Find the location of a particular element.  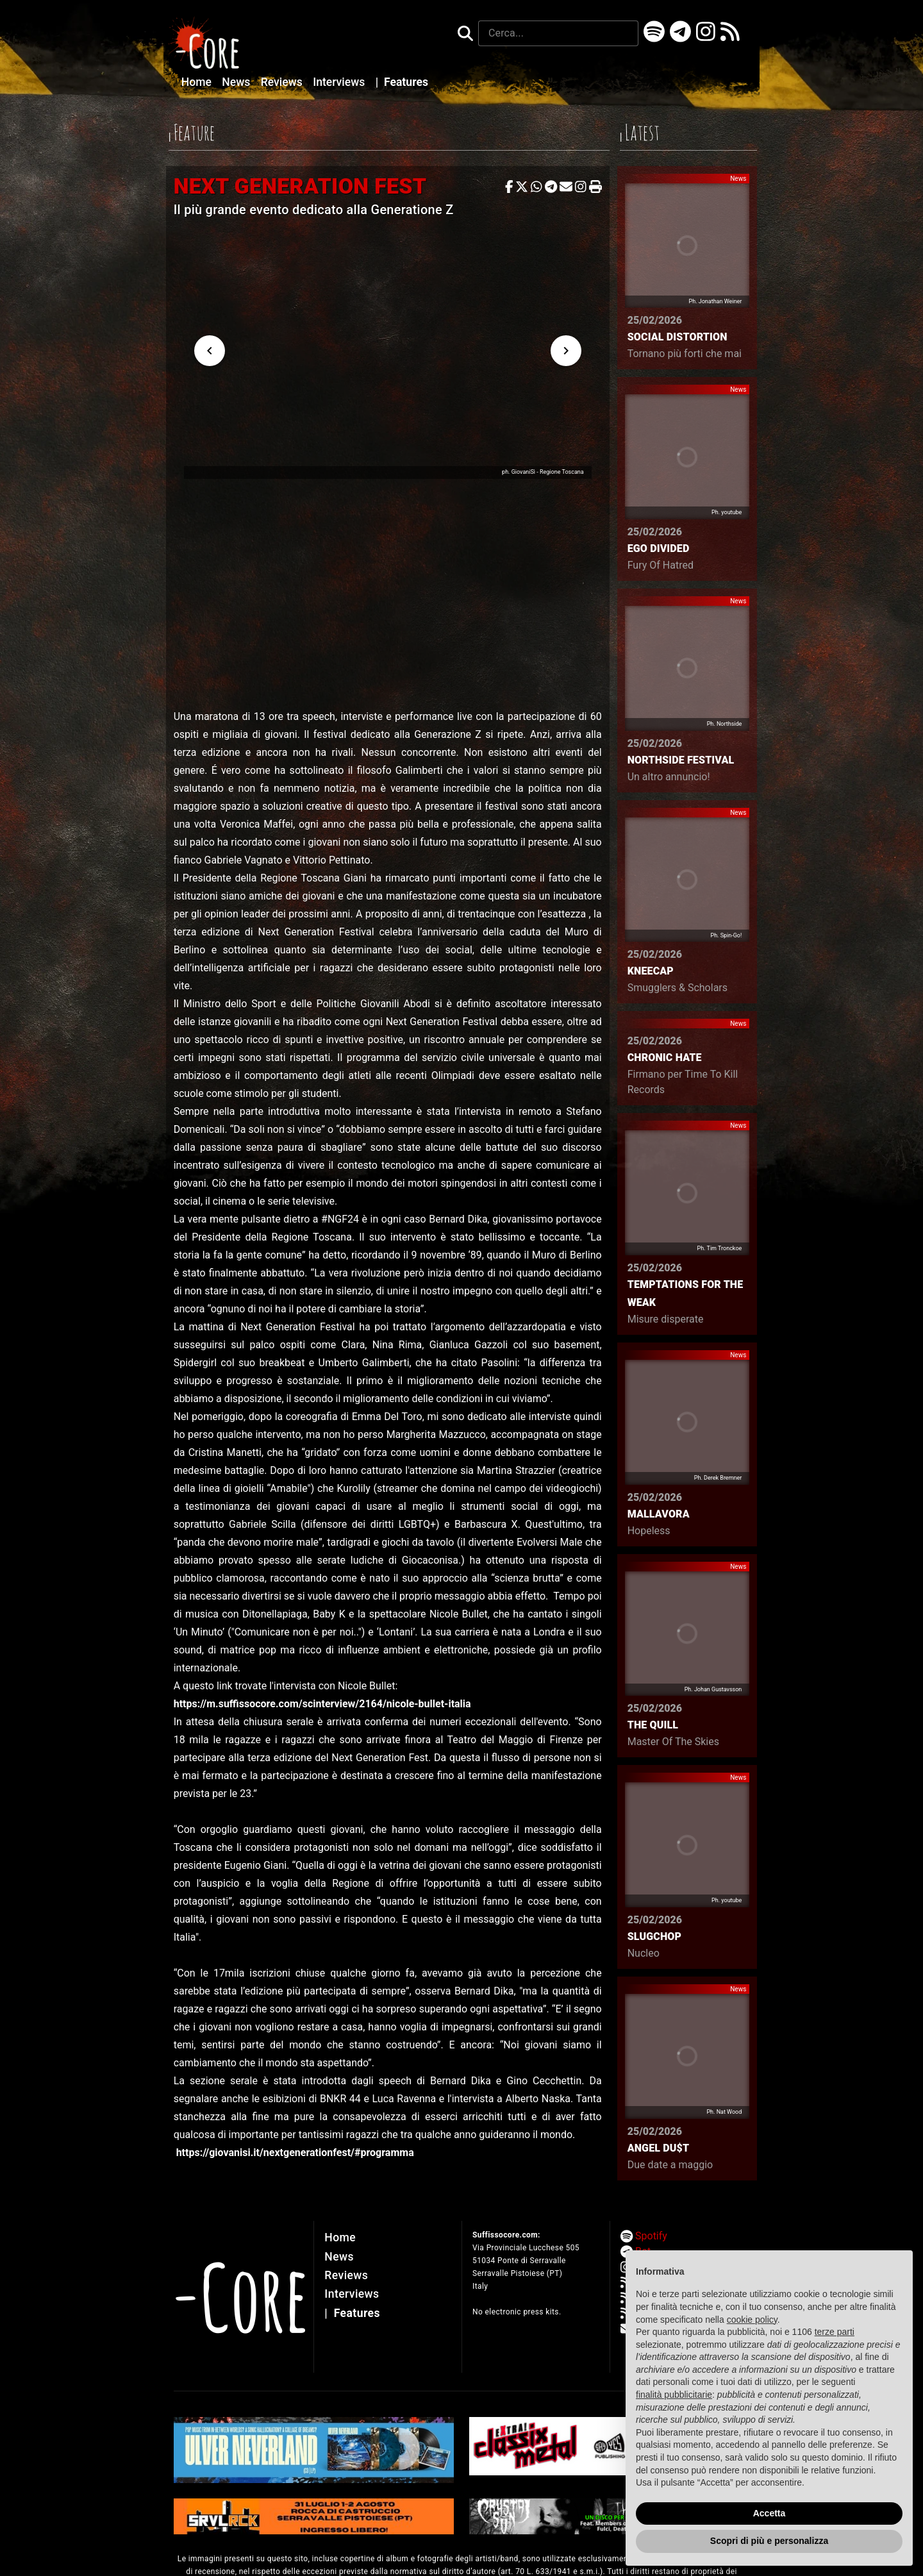

Scopri di più e personalizza [button] is located at coordinates (769, 2541).